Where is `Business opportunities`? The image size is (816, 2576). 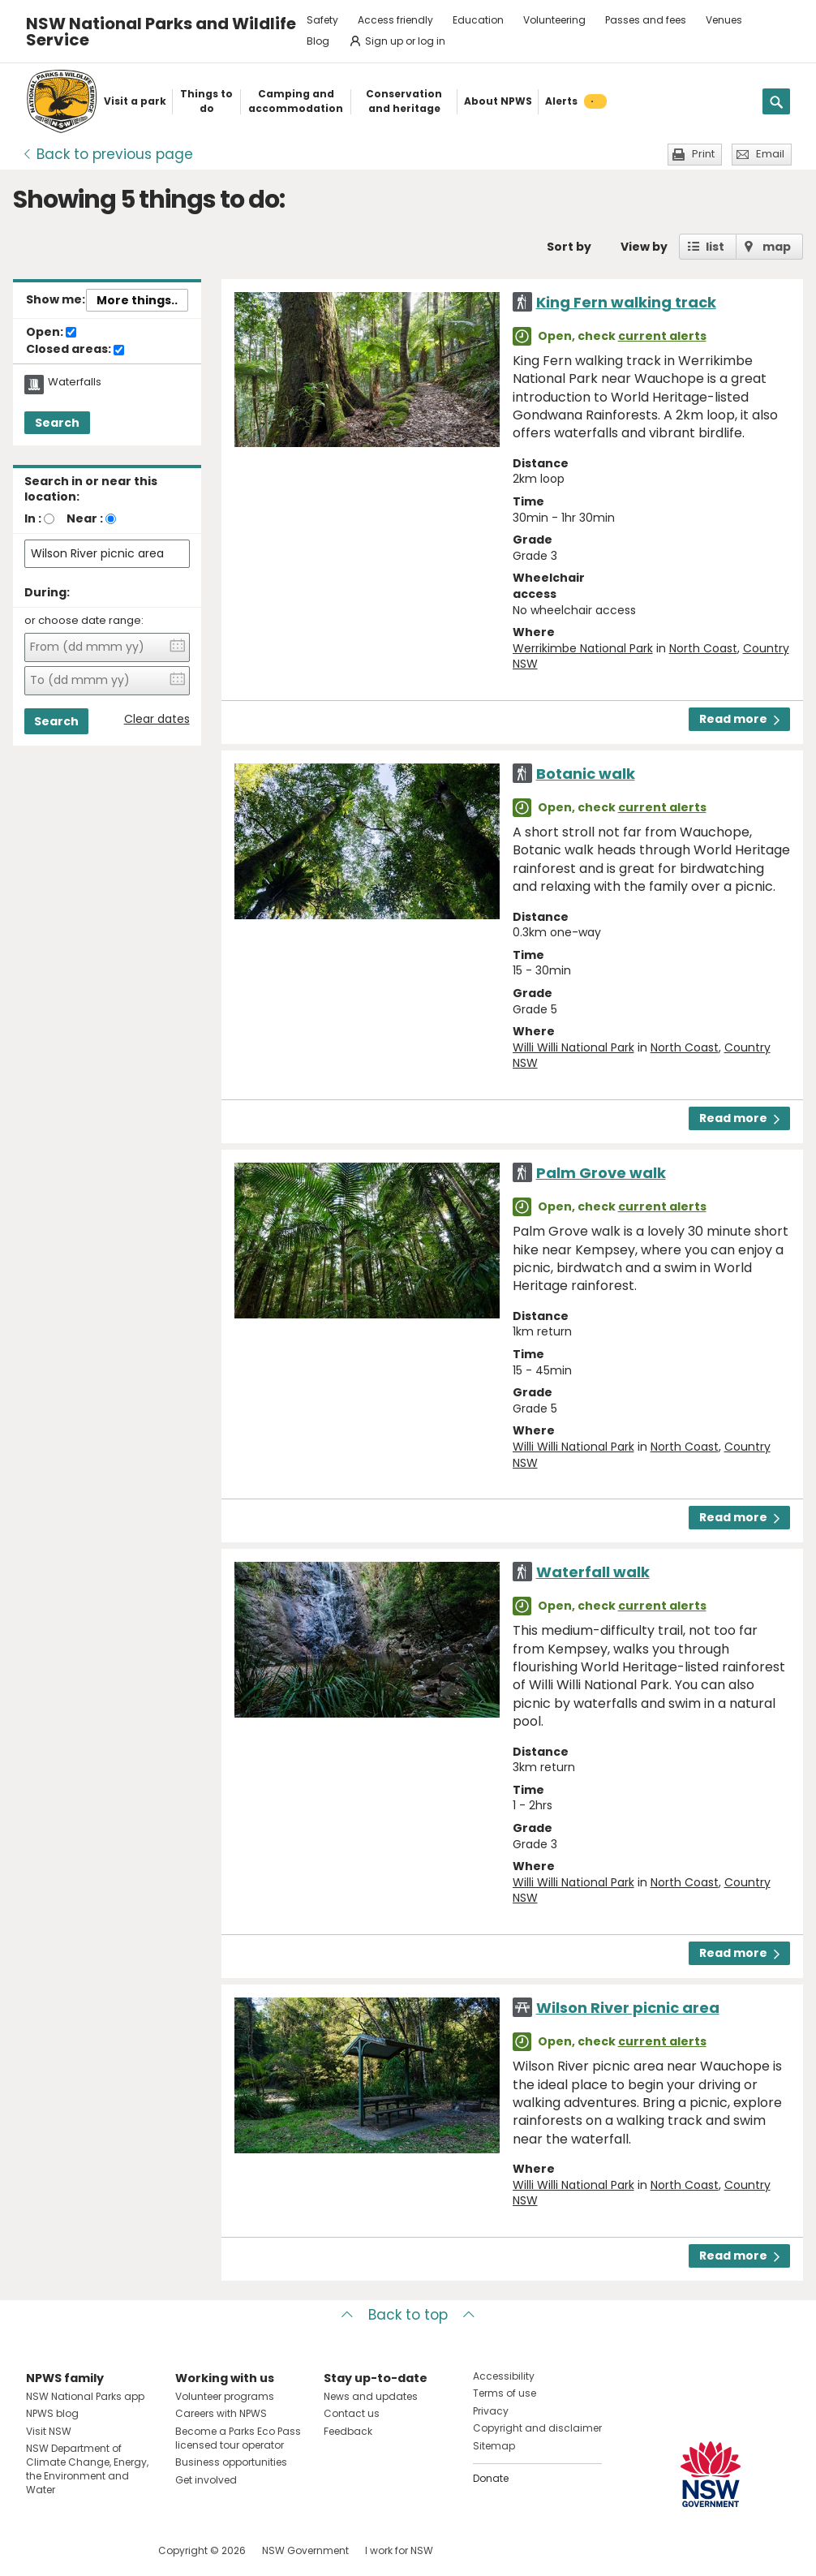
Business opportunities is located at coordinates (231, 2462).